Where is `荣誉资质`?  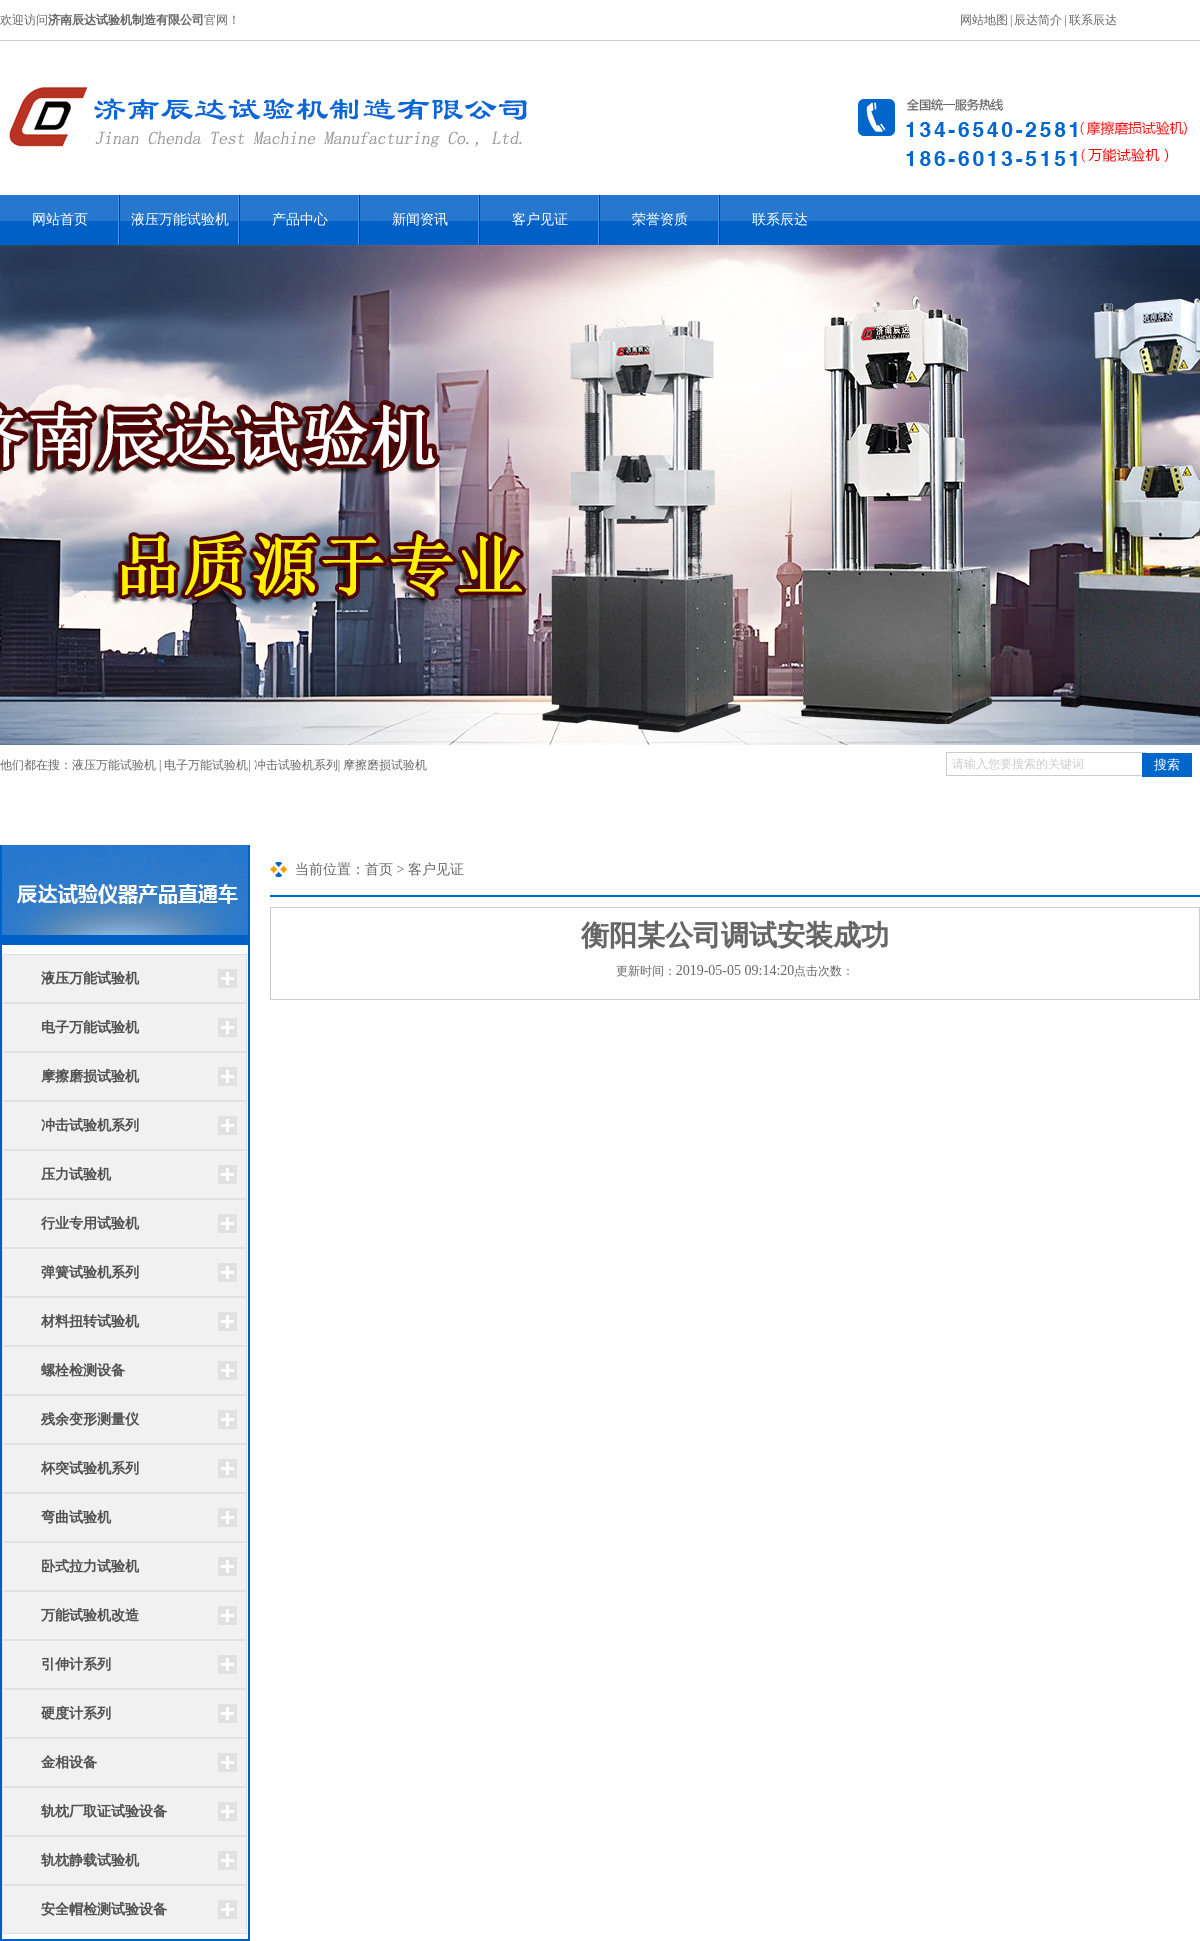 荣誉资质 is located at coordinates (660, 219).